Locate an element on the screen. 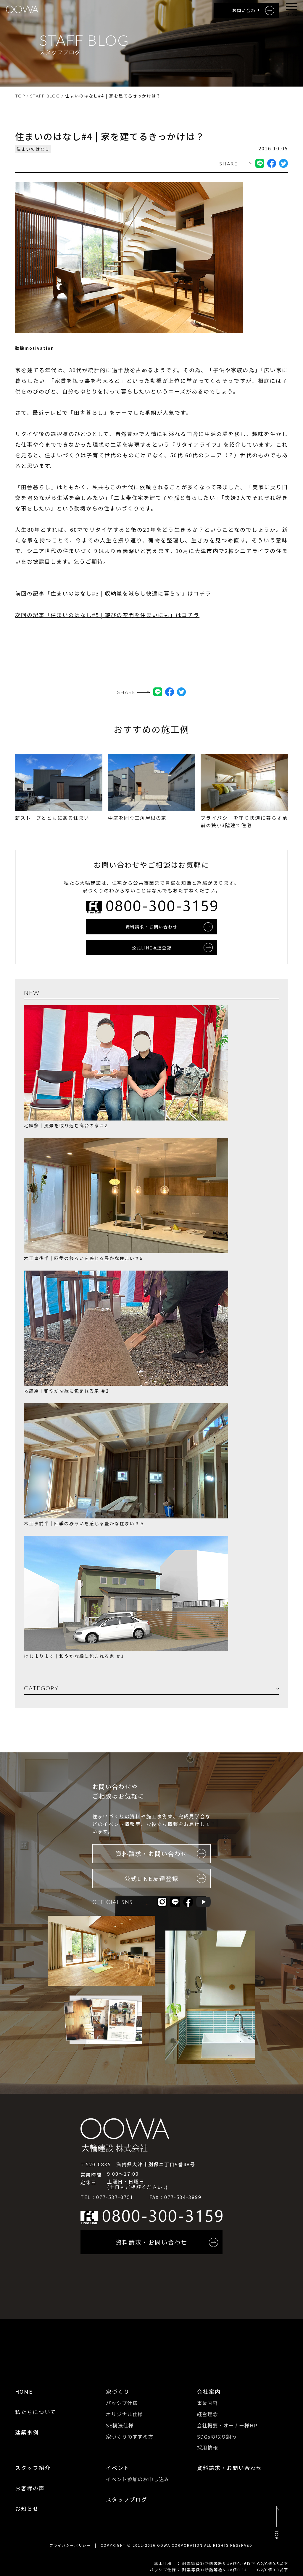  はじまります｜和やかな緑に包まれる家 ＃1 is located at coordinates (74, 1656).